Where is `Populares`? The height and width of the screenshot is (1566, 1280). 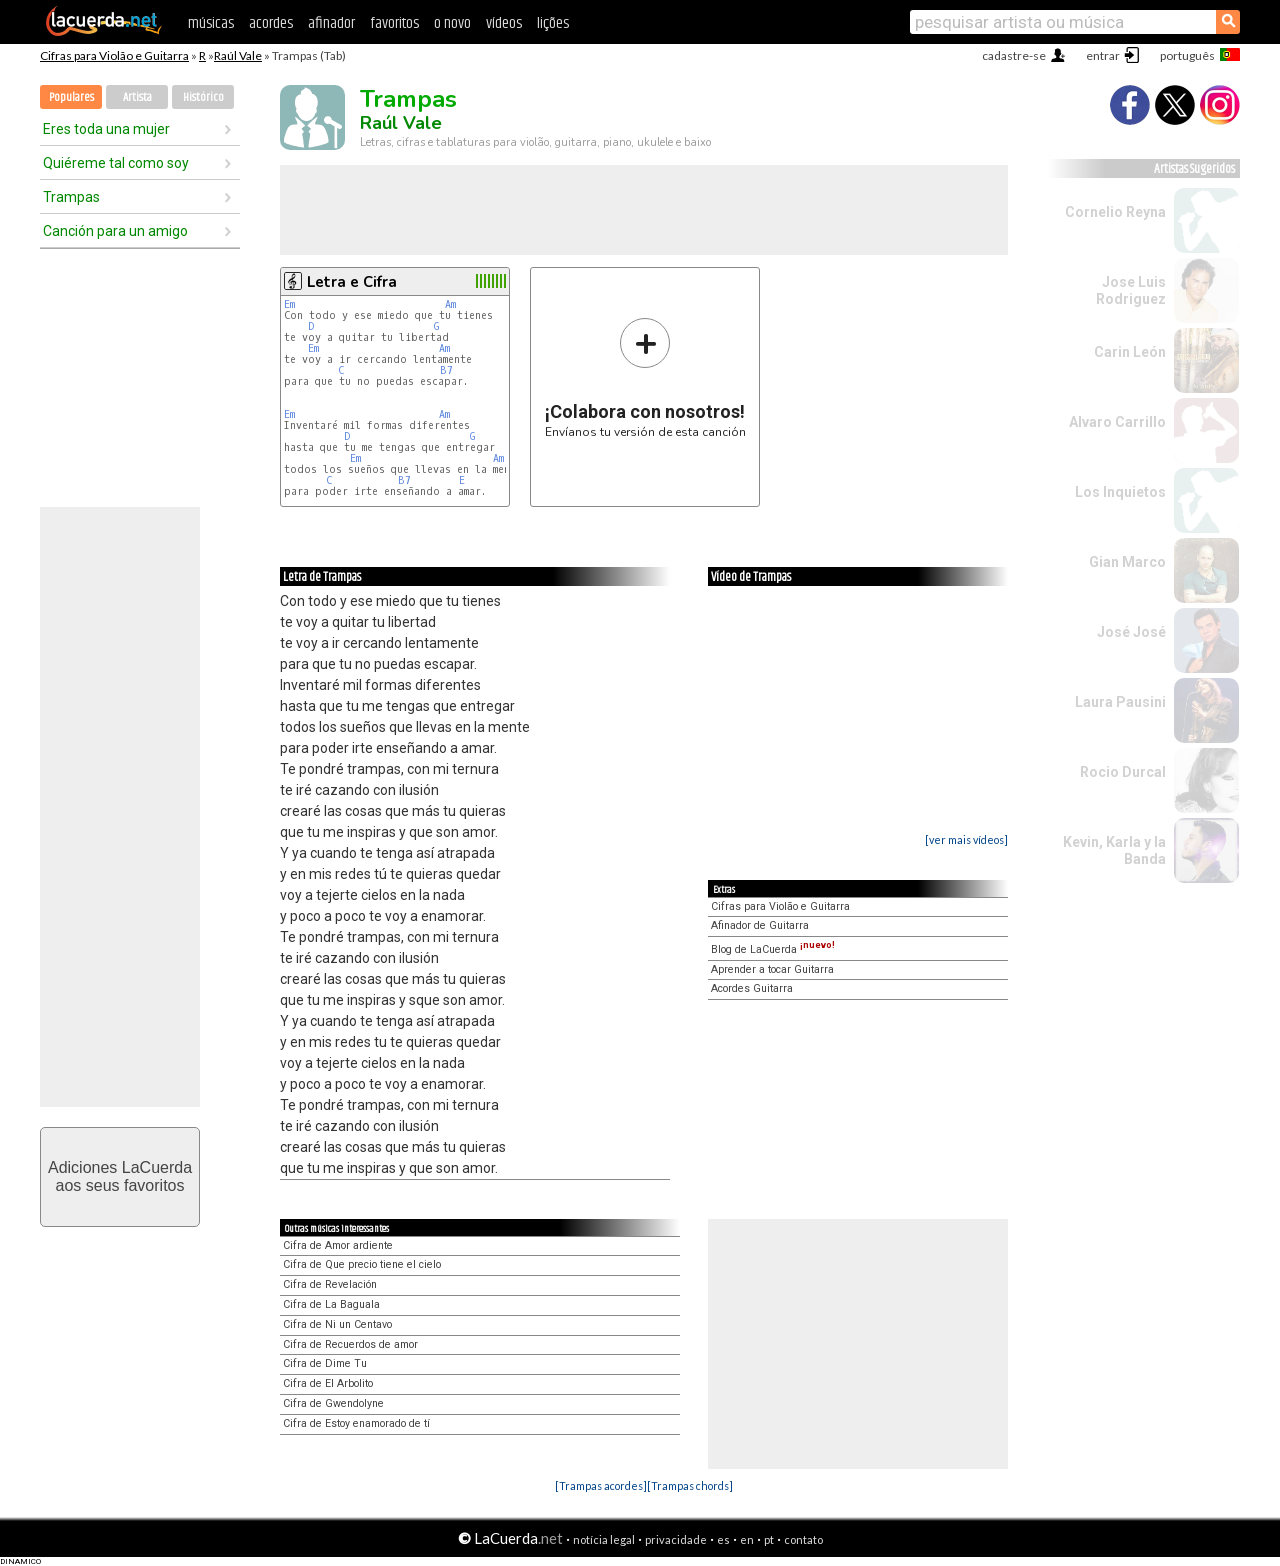
Populares is located at coordinates (71, 97).